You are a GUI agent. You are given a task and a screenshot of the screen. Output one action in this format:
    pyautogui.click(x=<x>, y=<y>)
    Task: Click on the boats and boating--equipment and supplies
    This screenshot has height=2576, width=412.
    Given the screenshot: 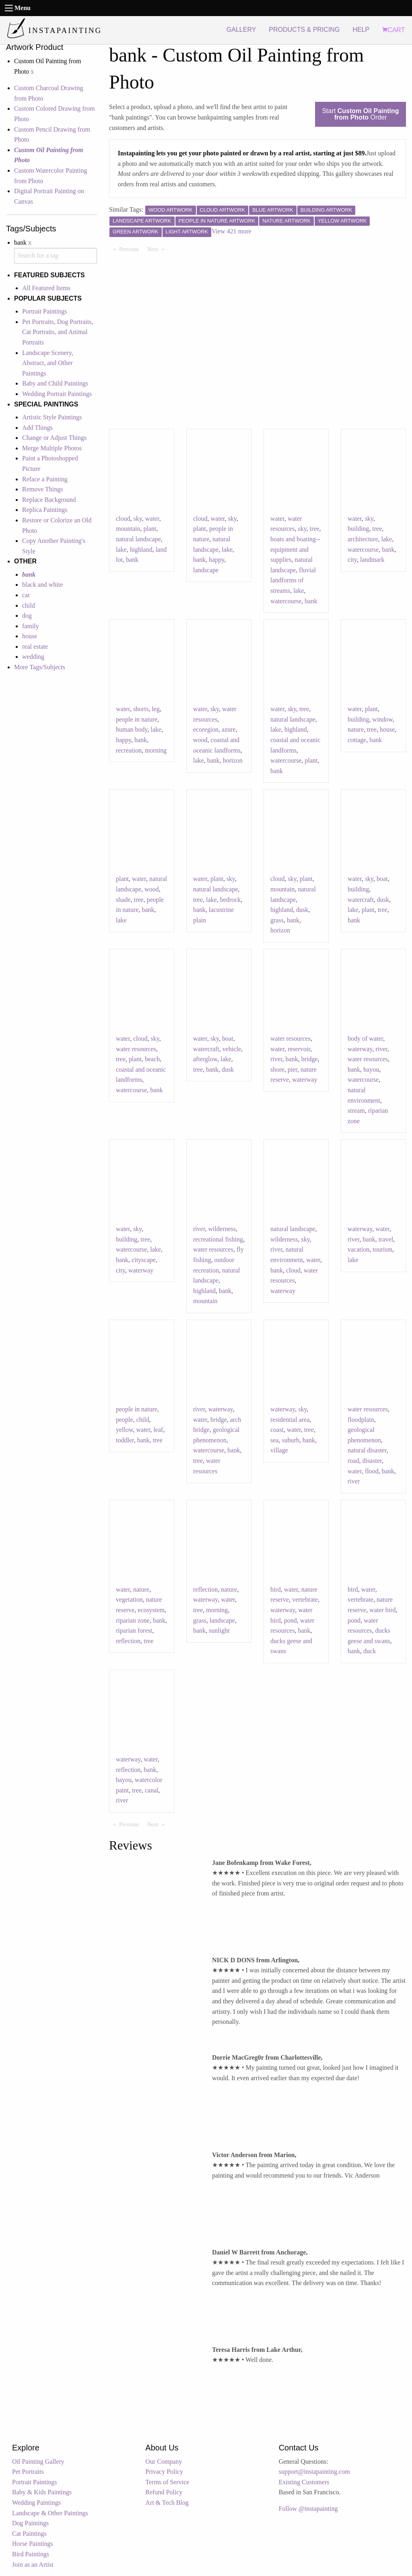 What is the action you would take?
    pyautogui.click(x=295, y=549)
    